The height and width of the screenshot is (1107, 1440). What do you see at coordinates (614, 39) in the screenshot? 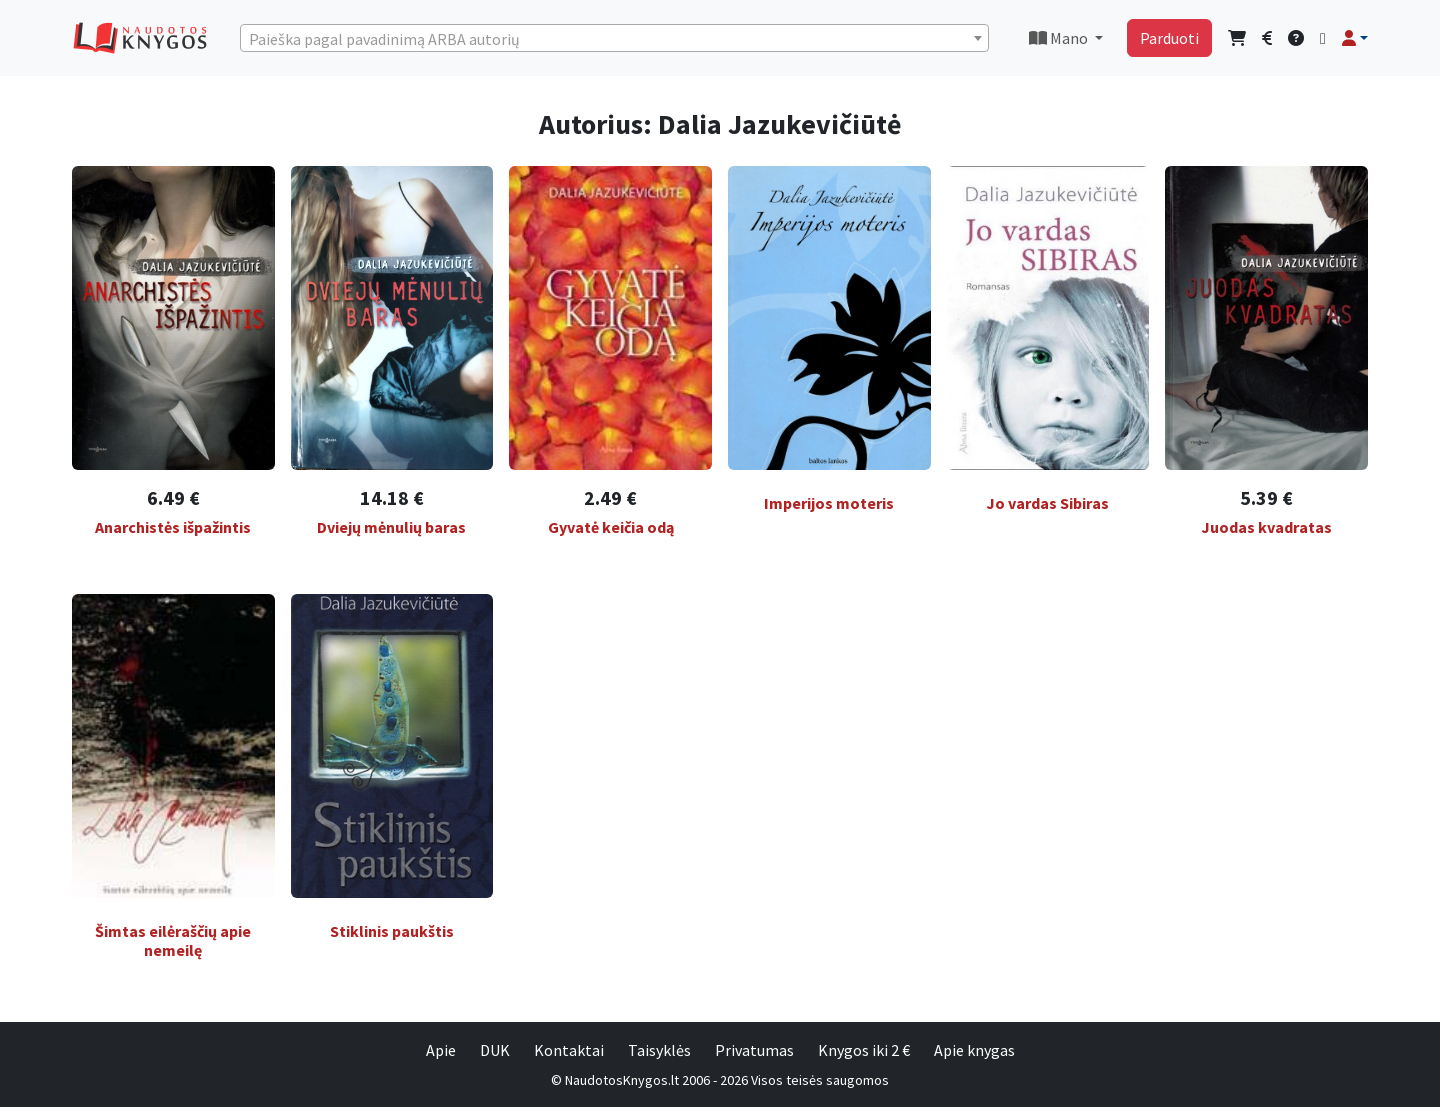
I see `[textbox]` at bounding box center [614, 39].